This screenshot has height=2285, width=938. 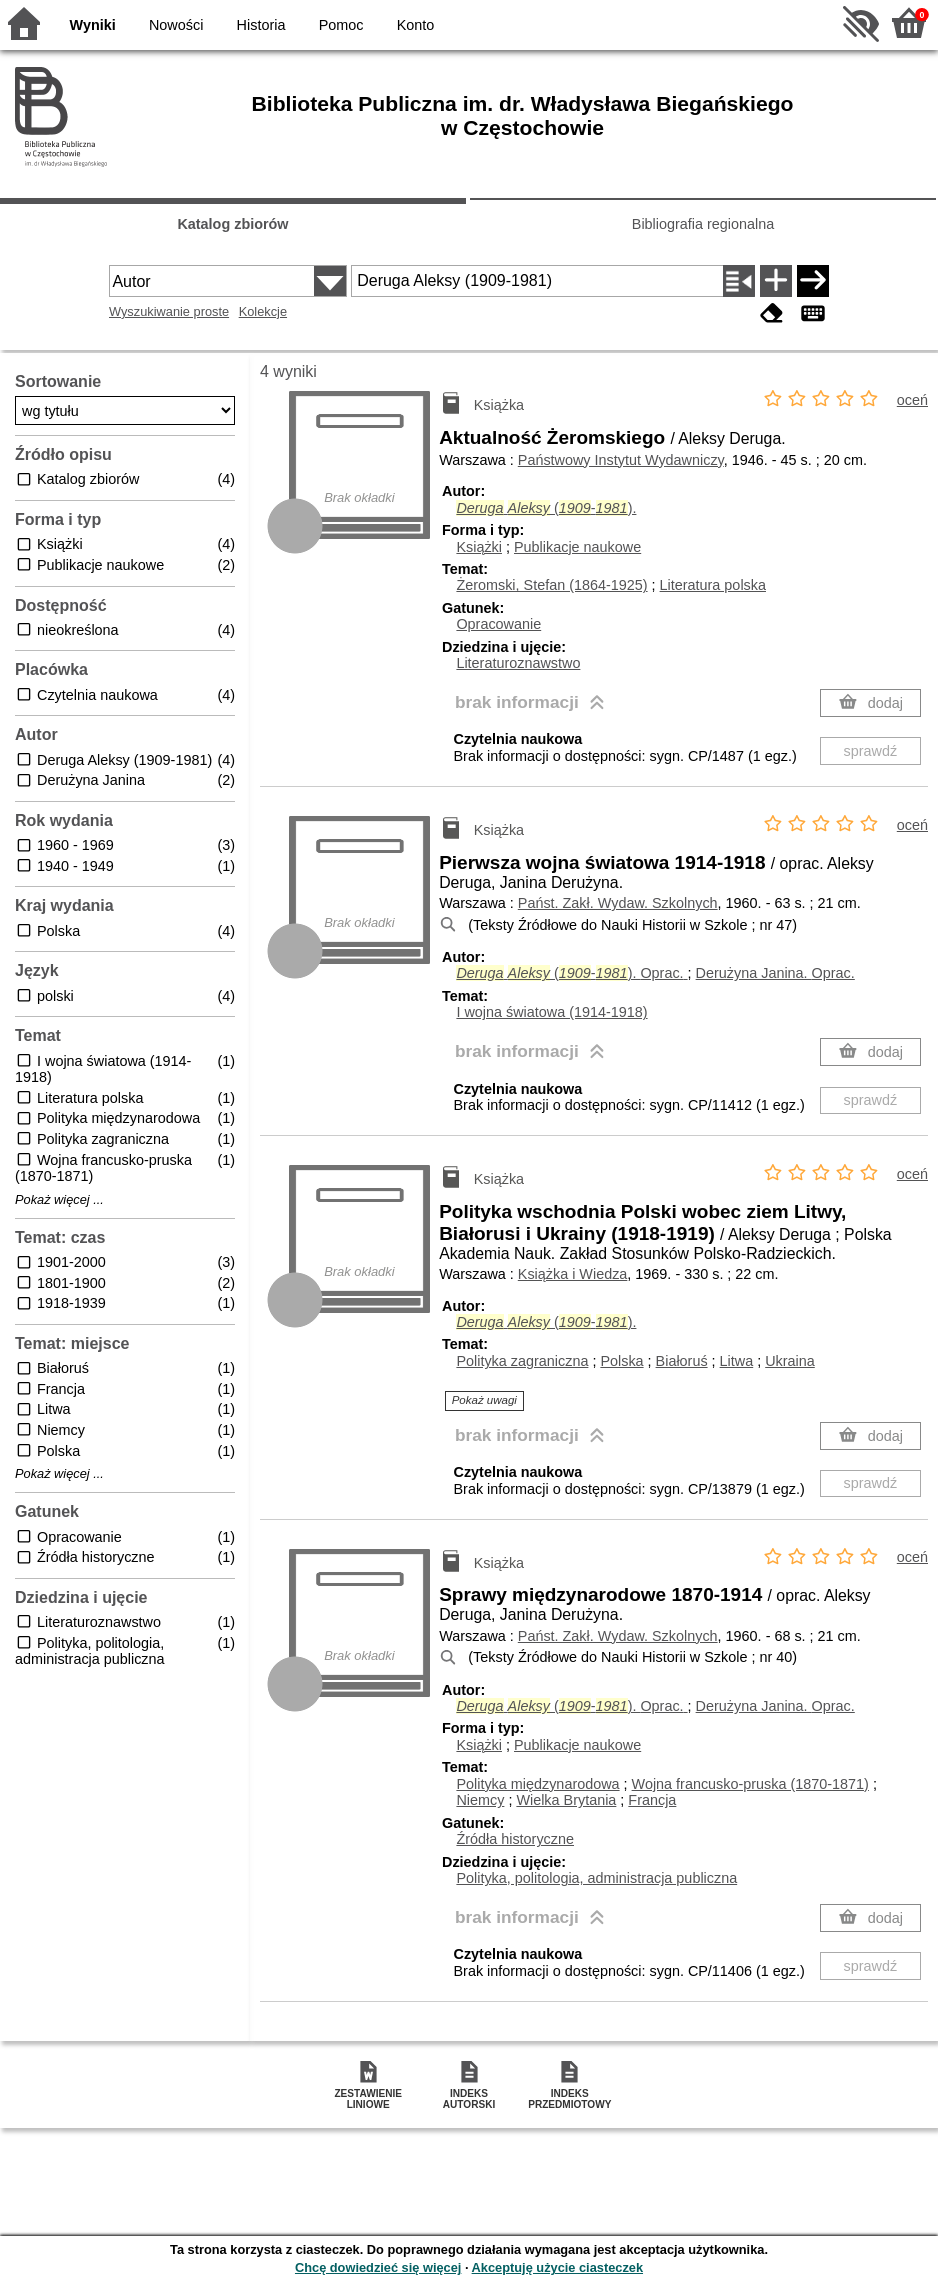 What do you see at coordinates (546, 508) in the screenshot?
I see `(-).` at bounding box center [546, 508].